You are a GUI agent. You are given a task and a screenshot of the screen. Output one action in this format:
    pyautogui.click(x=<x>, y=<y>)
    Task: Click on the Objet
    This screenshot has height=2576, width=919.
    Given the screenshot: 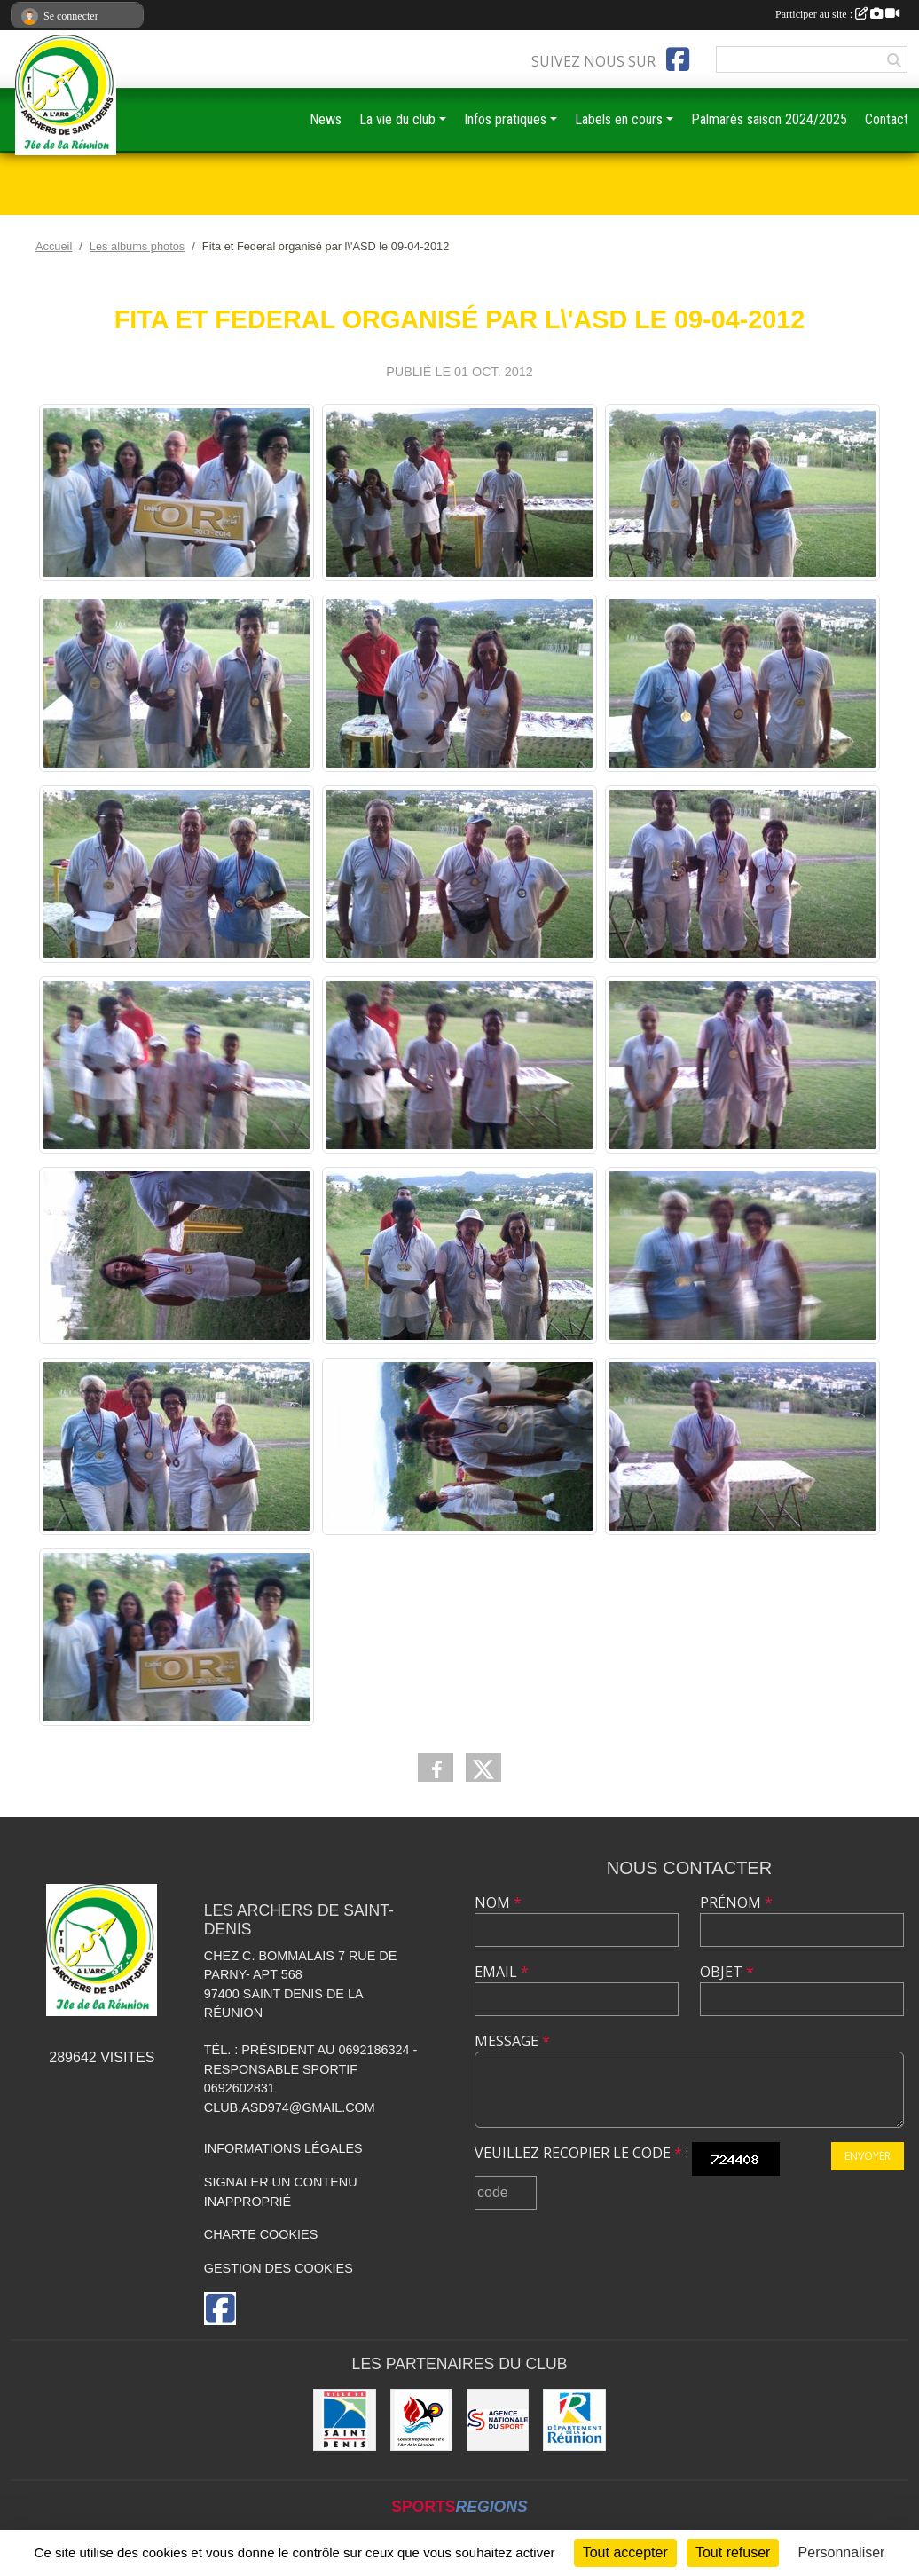 What is the action you would take?
    pyautogui.click(x=727, y=1971)
    